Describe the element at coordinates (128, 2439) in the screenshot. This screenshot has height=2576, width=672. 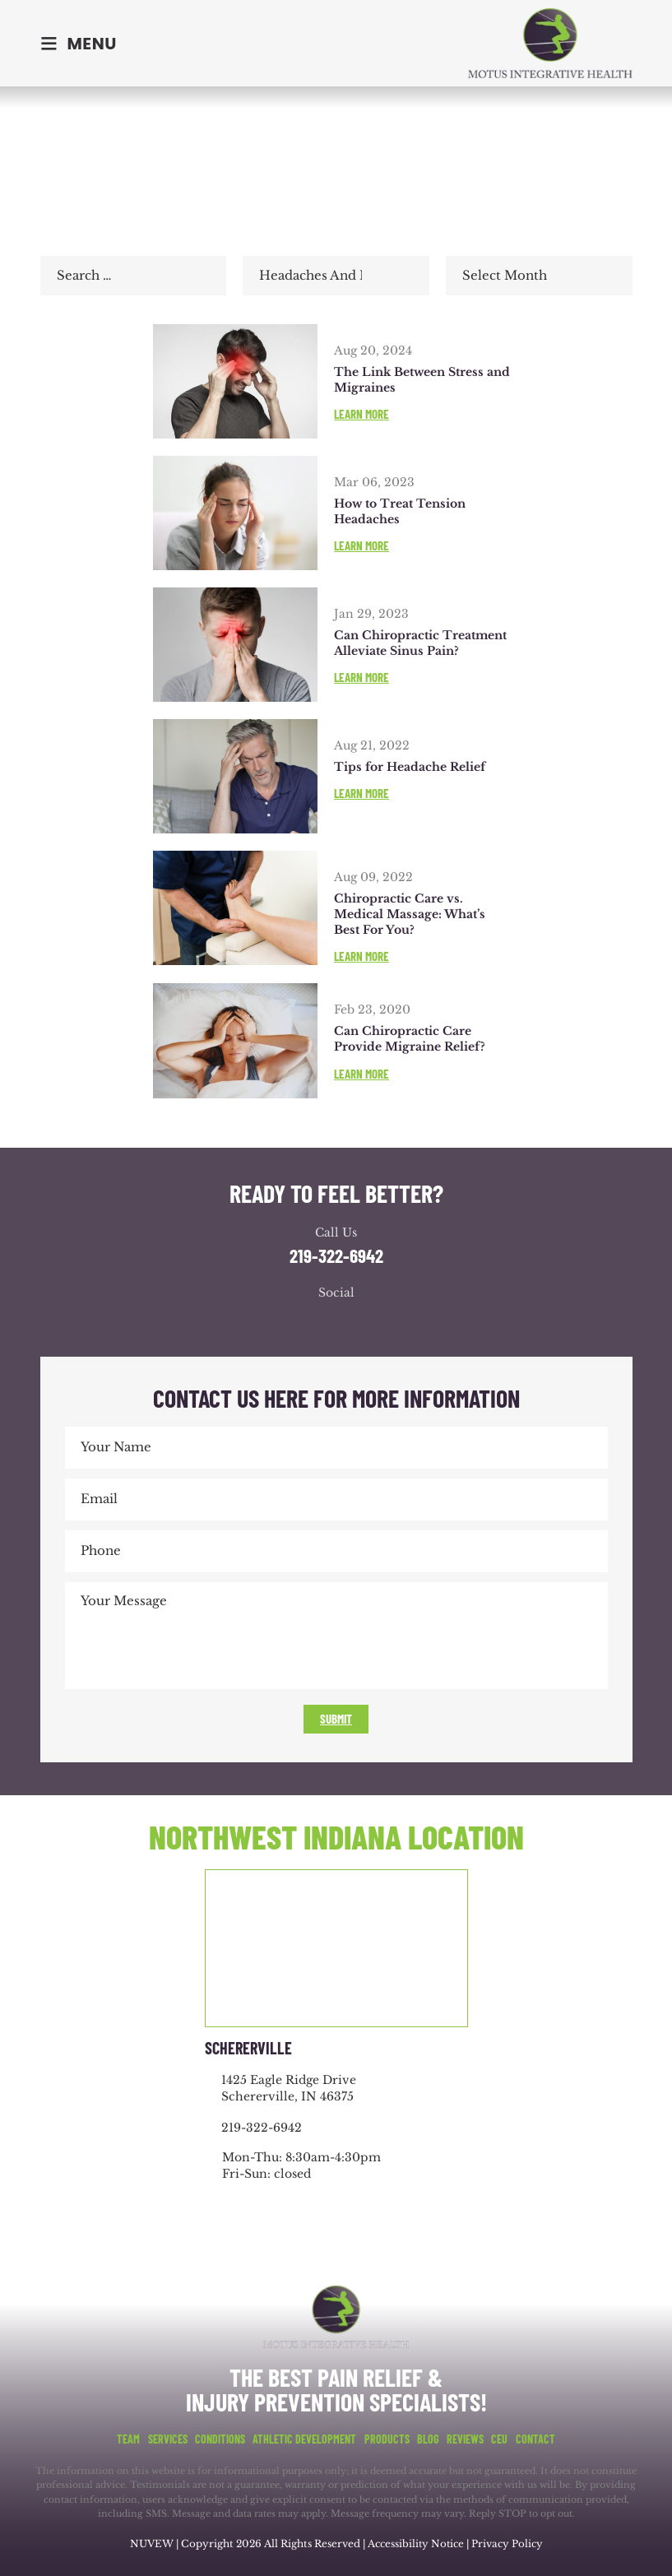
I see `Team` at that location.